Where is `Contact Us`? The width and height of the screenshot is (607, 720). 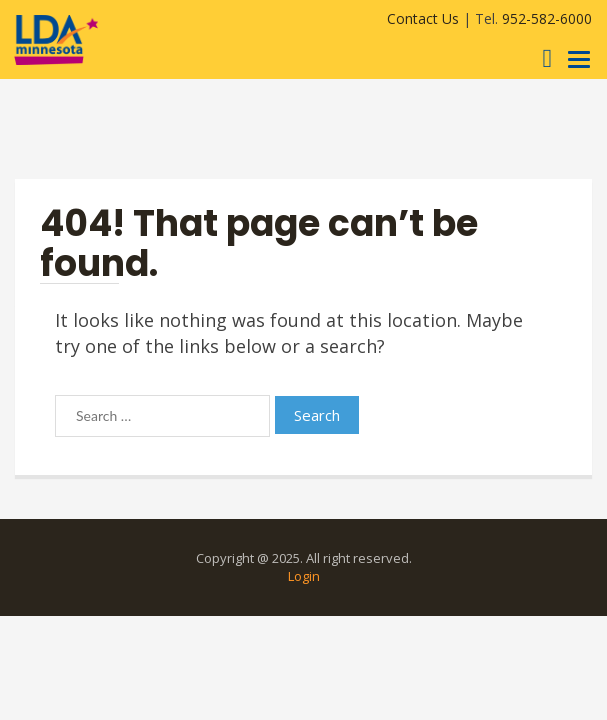
Contact Us is located at coordinates (423, 18).